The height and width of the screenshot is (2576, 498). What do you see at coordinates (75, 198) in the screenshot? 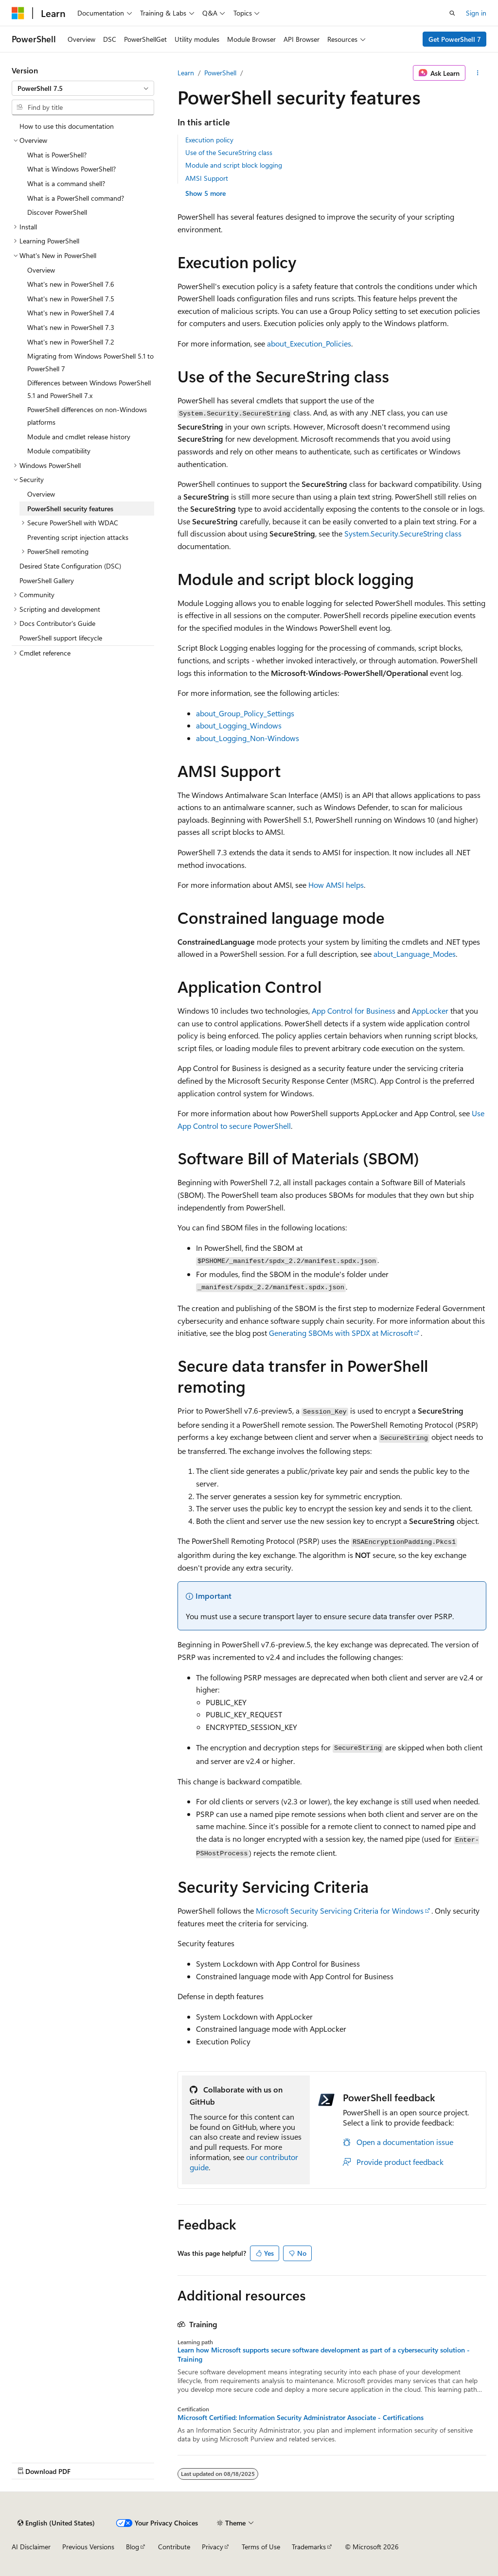
I see `What is a PowerShell command? [treeitem]` at bounding box center [75, 198].